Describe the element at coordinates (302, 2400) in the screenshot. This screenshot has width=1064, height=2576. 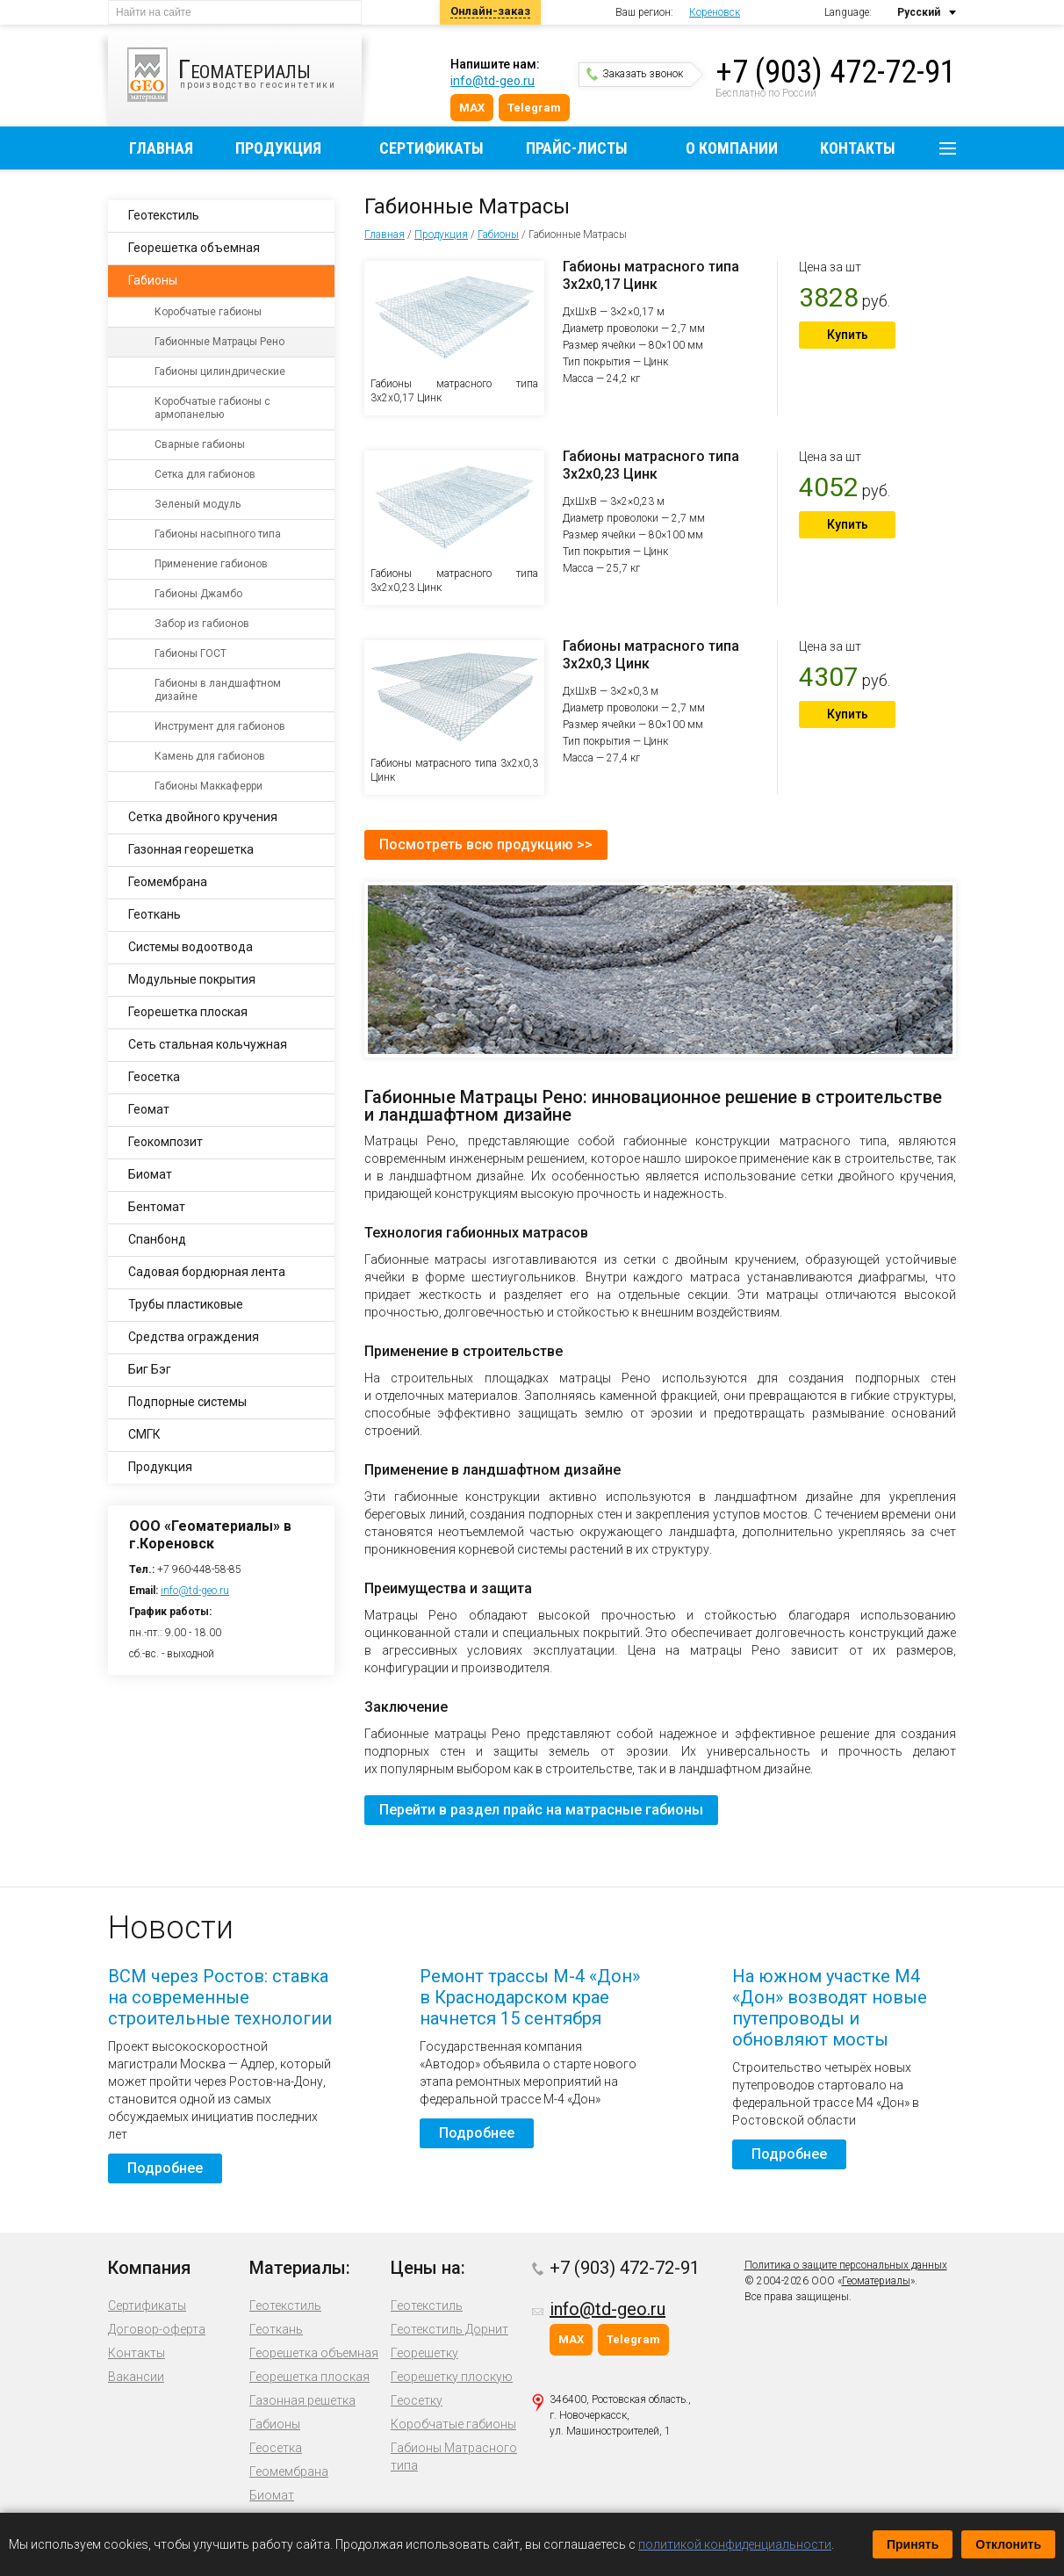
I see `Газонная решетка` at that location.